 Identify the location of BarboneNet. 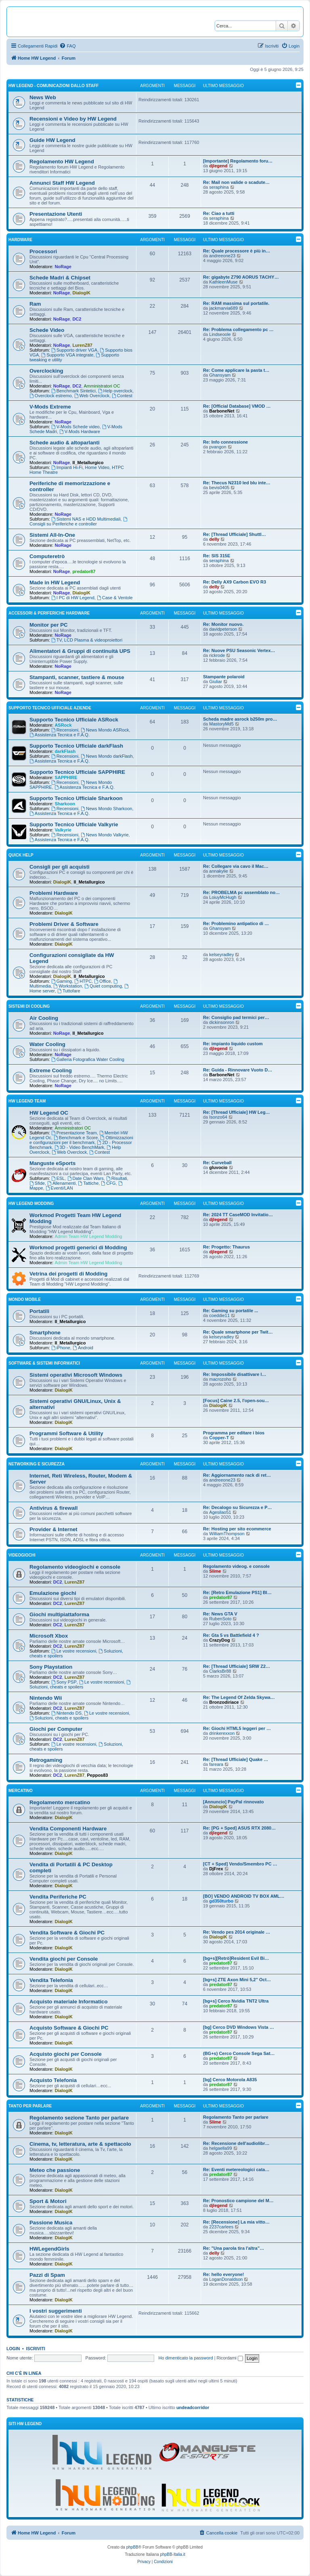
(221, 410).